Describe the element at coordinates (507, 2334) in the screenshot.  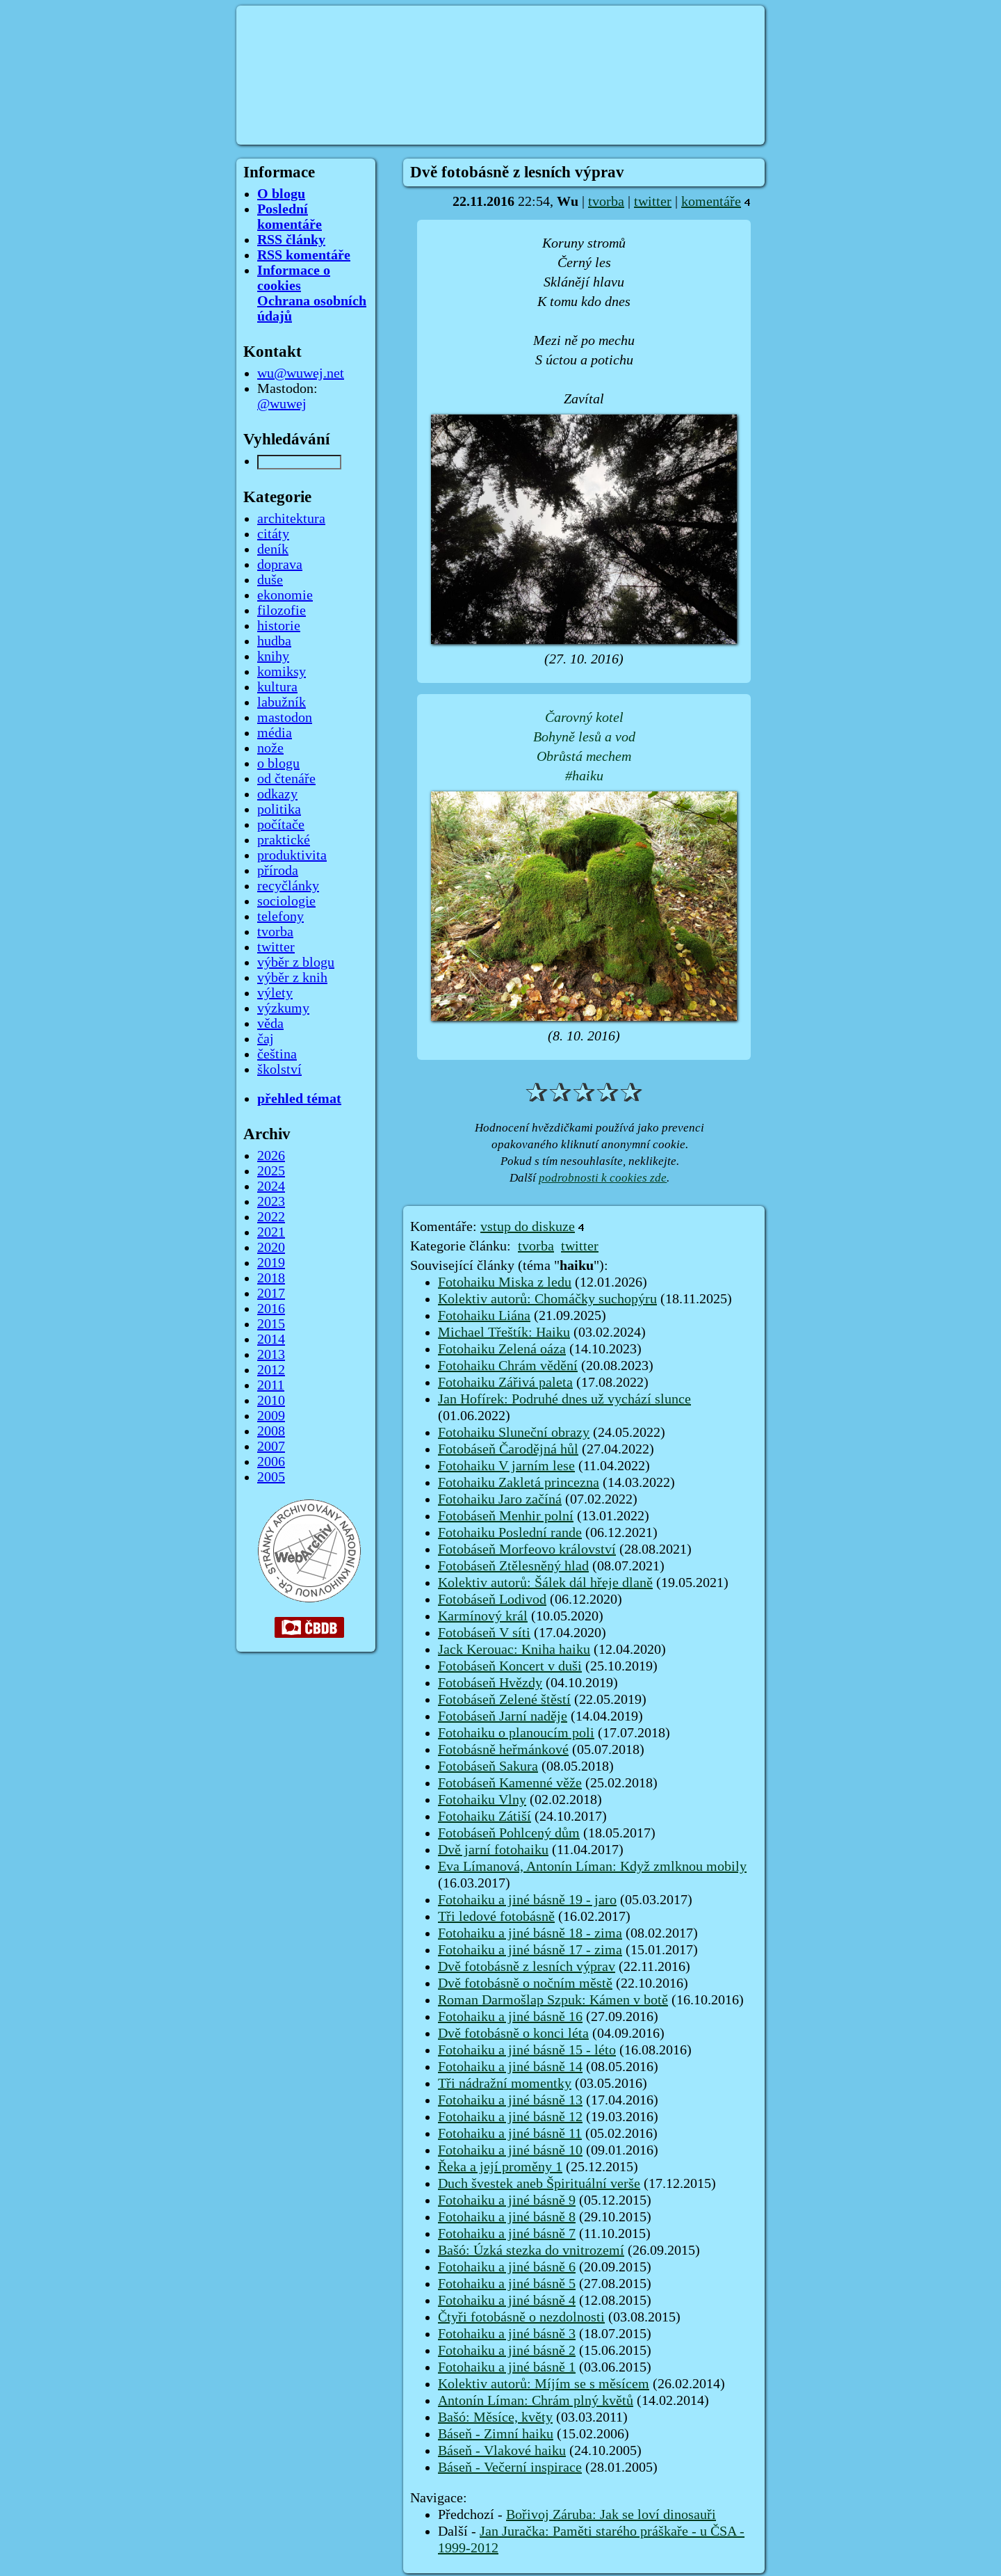
I see `Fotohaiku a jiné básně 3` at that location.